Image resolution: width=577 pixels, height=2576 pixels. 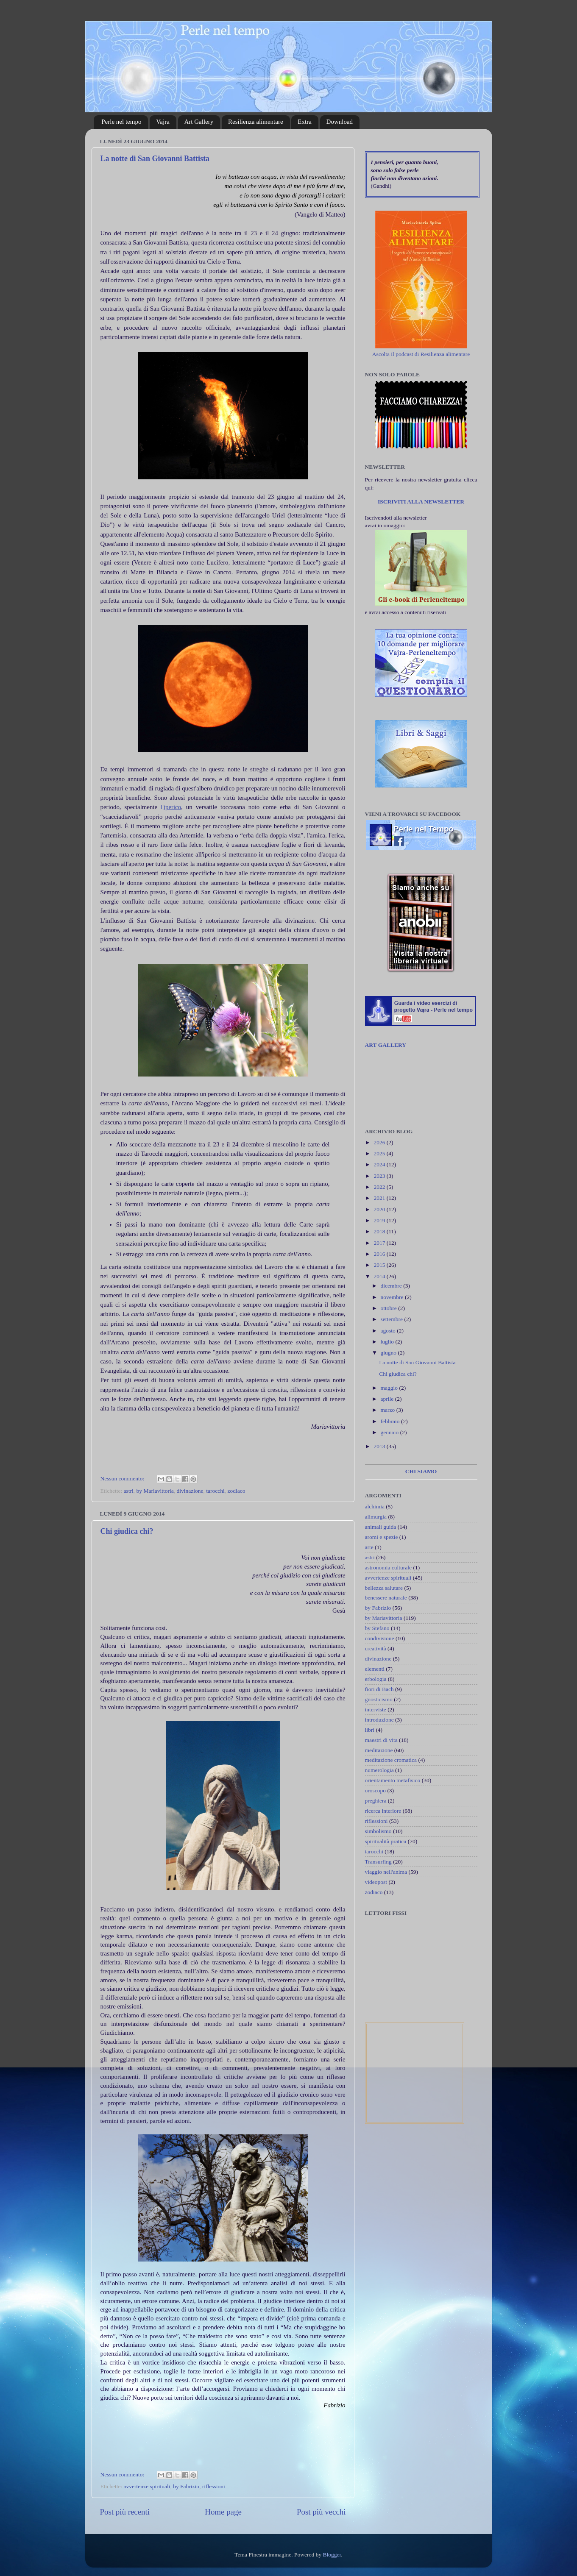 I want to click on creatività, so click(x=375, y=1648).